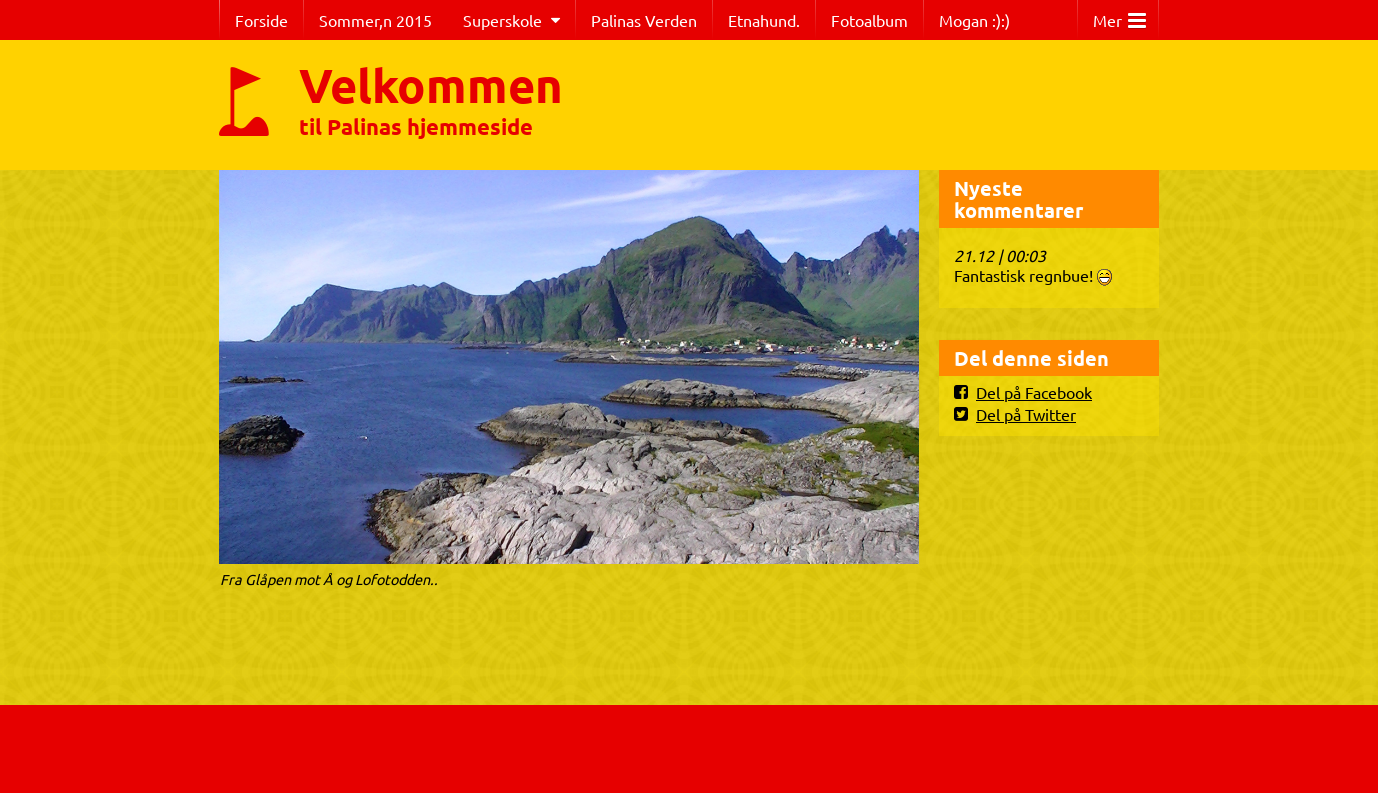 Image resolution: width=1378 pixels, height=793 pixels. What do you see at coordinates (764, 20) in the screenshot?
I see `Etnahund.` at bounding box center [764, 20].